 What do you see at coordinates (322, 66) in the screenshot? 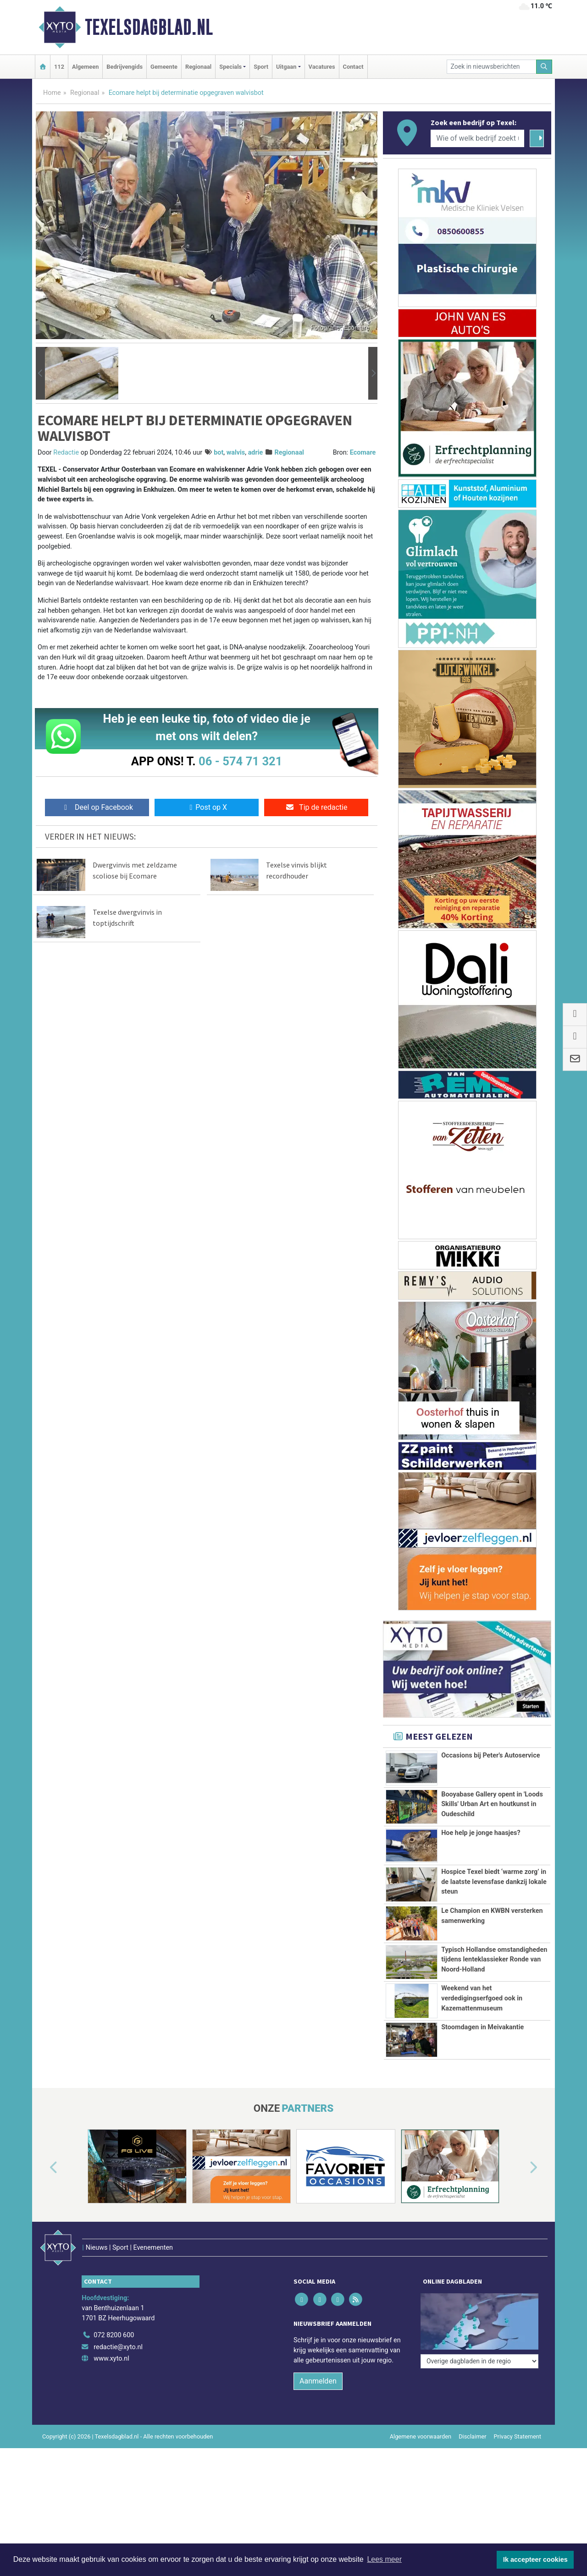
I see `Vacatures` at bounding box center [322, 66].